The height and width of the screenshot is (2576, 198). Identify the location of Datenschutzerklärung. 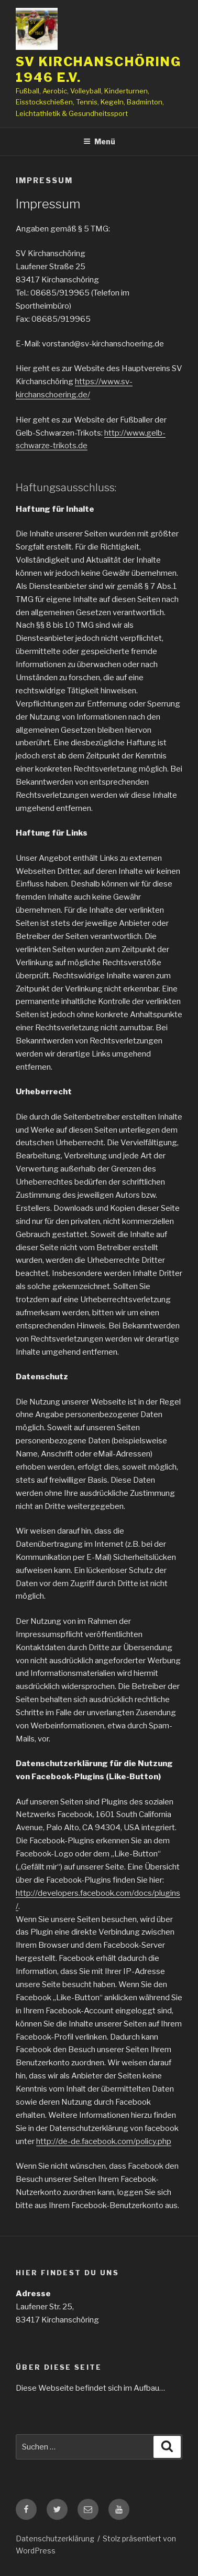
(55, 2538).